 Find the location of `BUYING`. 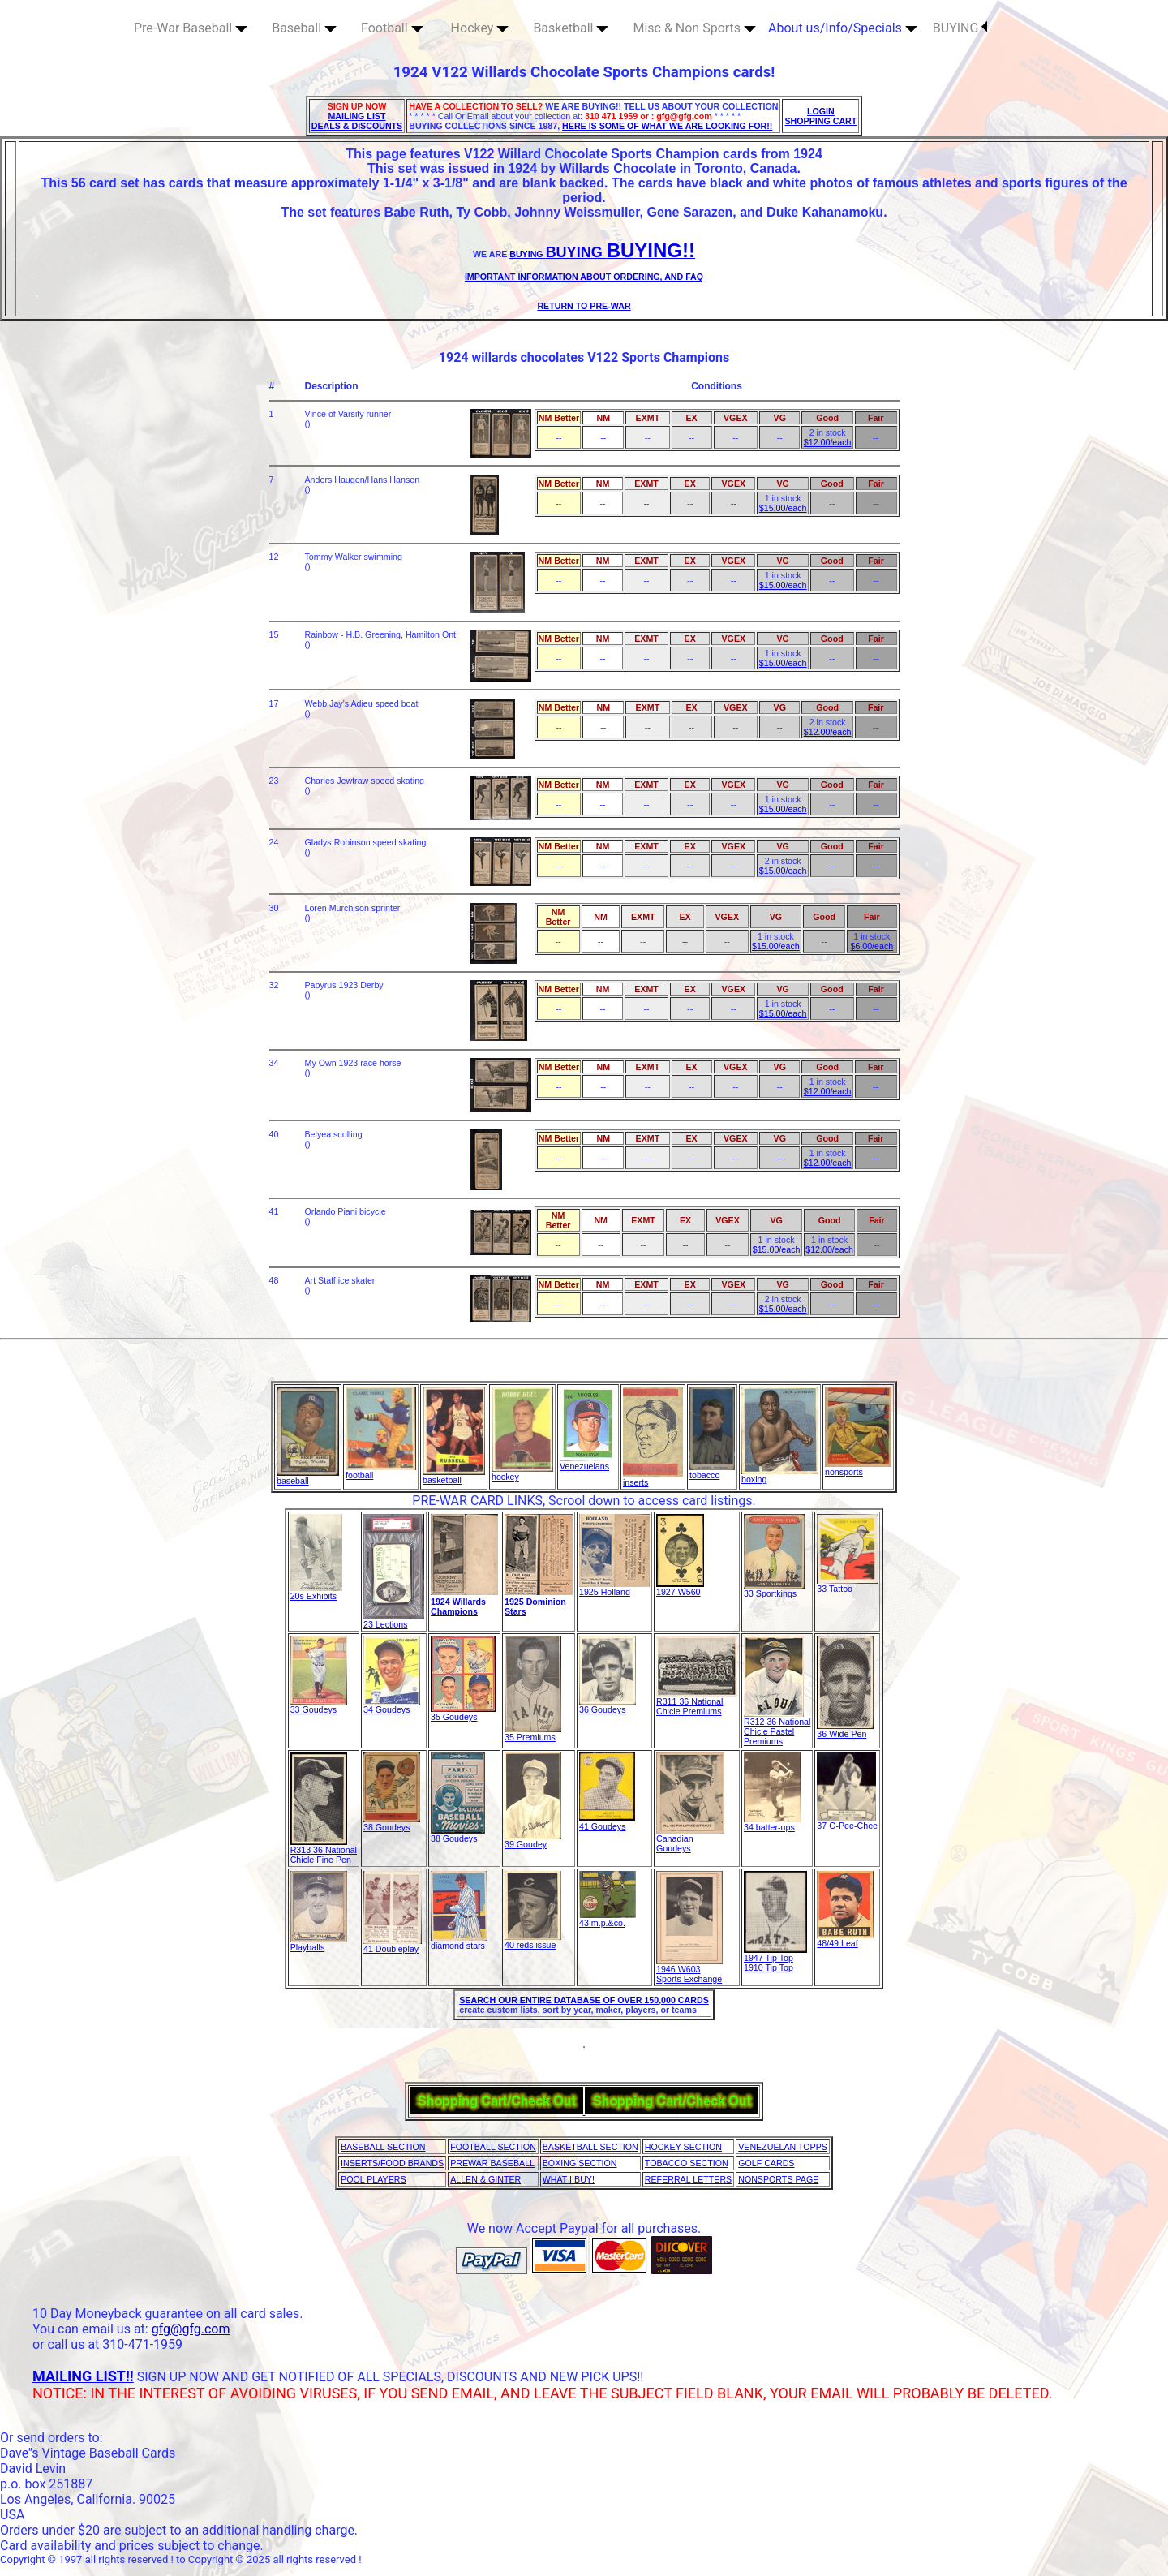

BUYING is located at coordinates (960, 28).